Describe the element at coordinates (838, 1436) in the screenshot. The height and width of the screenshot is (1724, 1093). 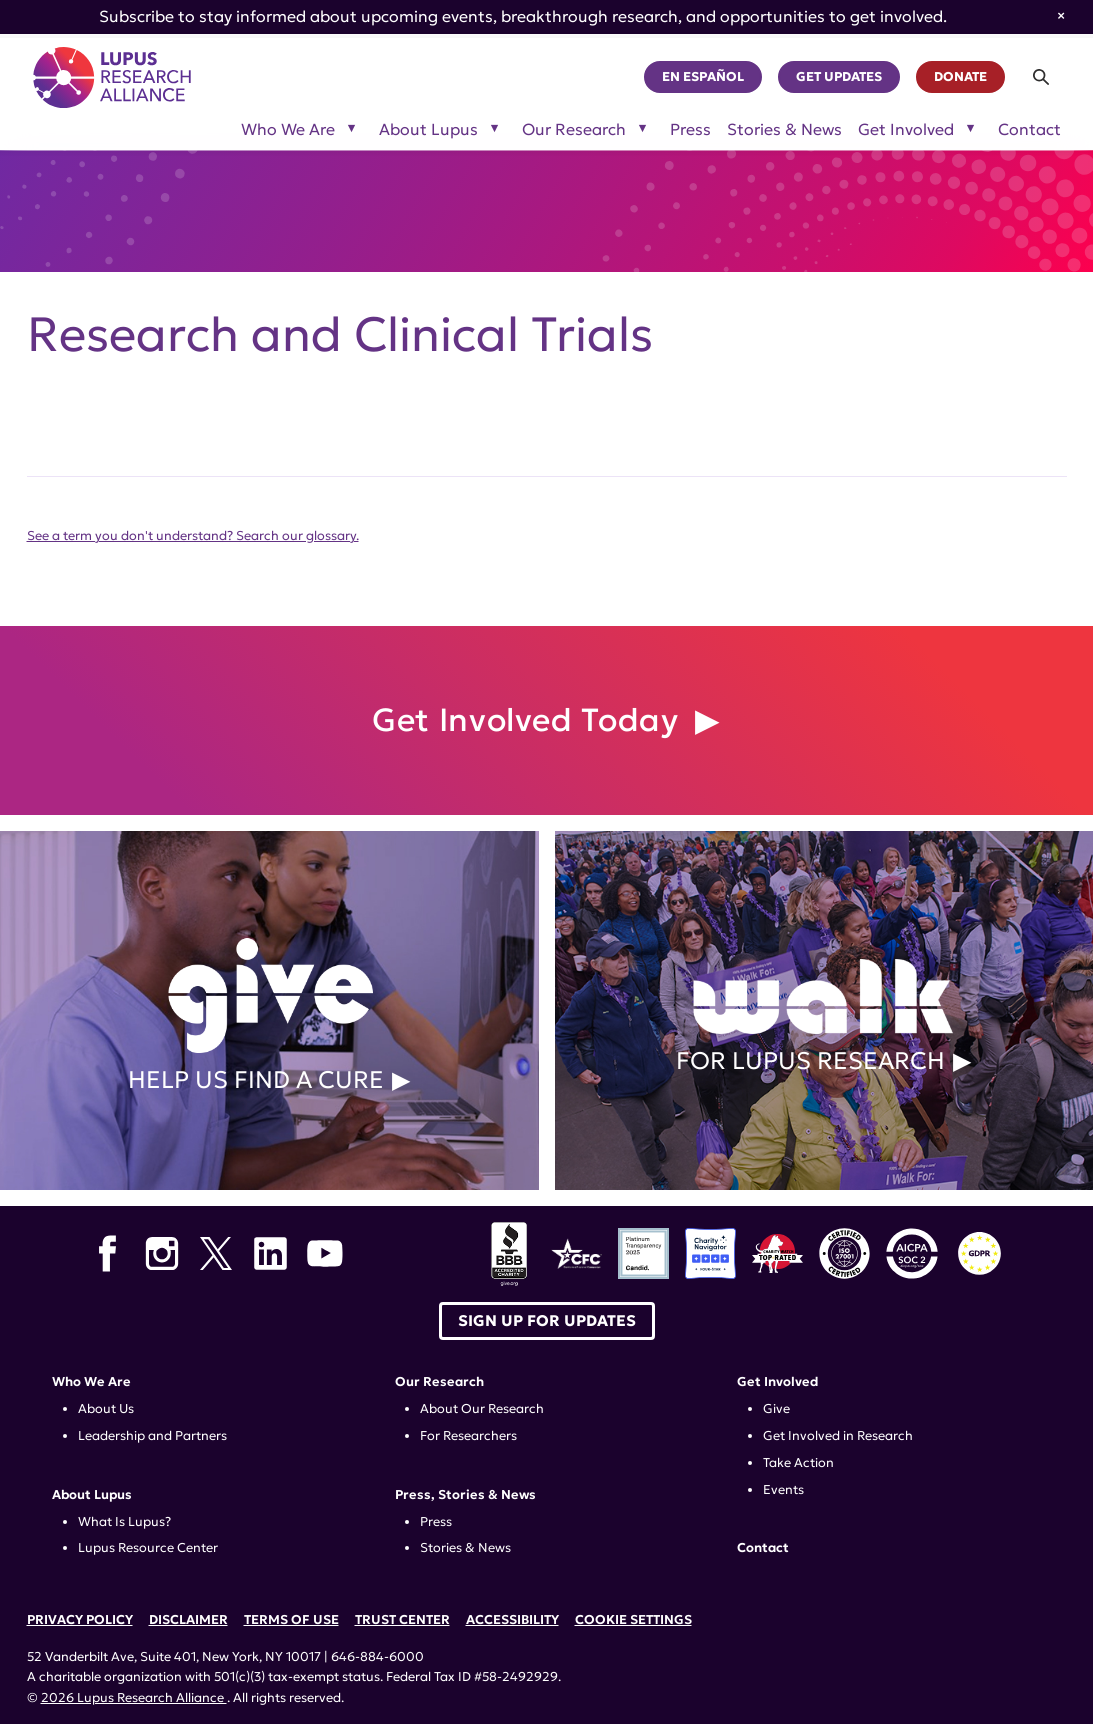
I see `Get Involved in Research` at that location.